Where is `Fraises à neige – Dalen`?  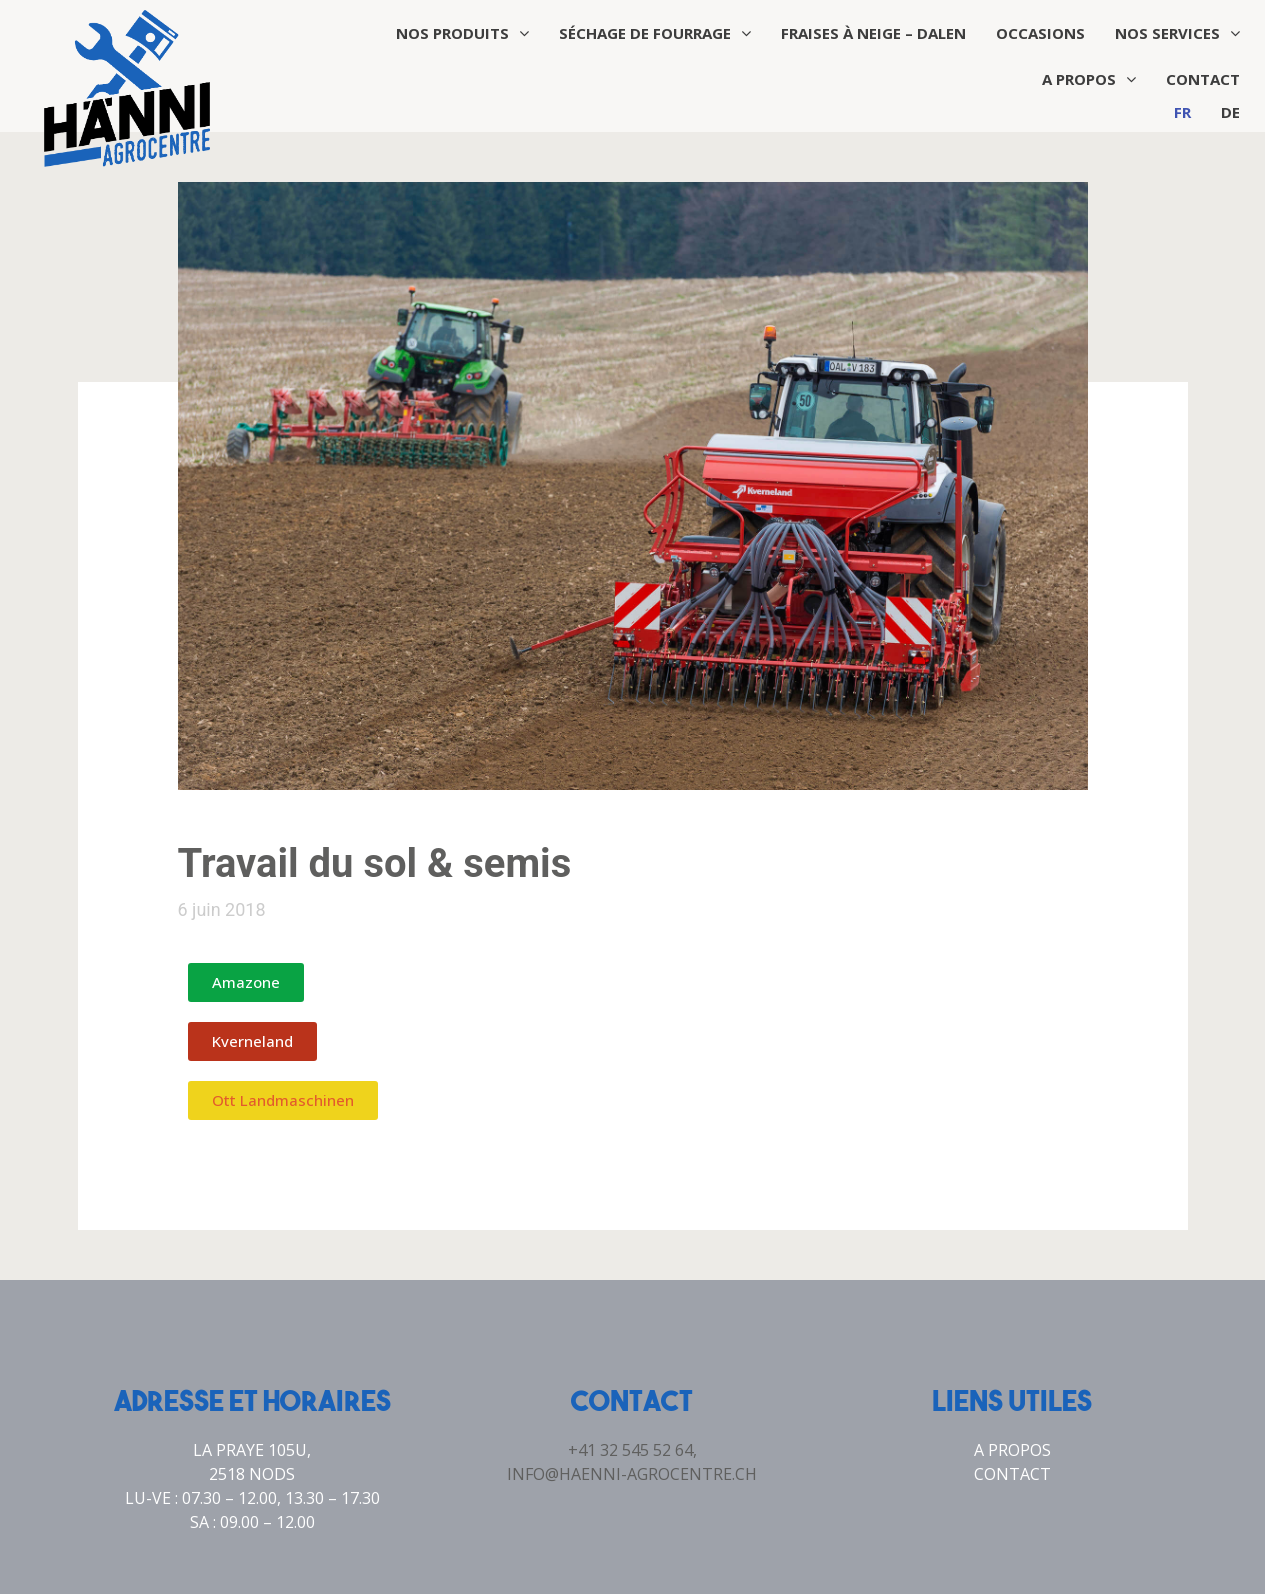 Fraises à neige – Dalen is located at coordinates (873, 33).